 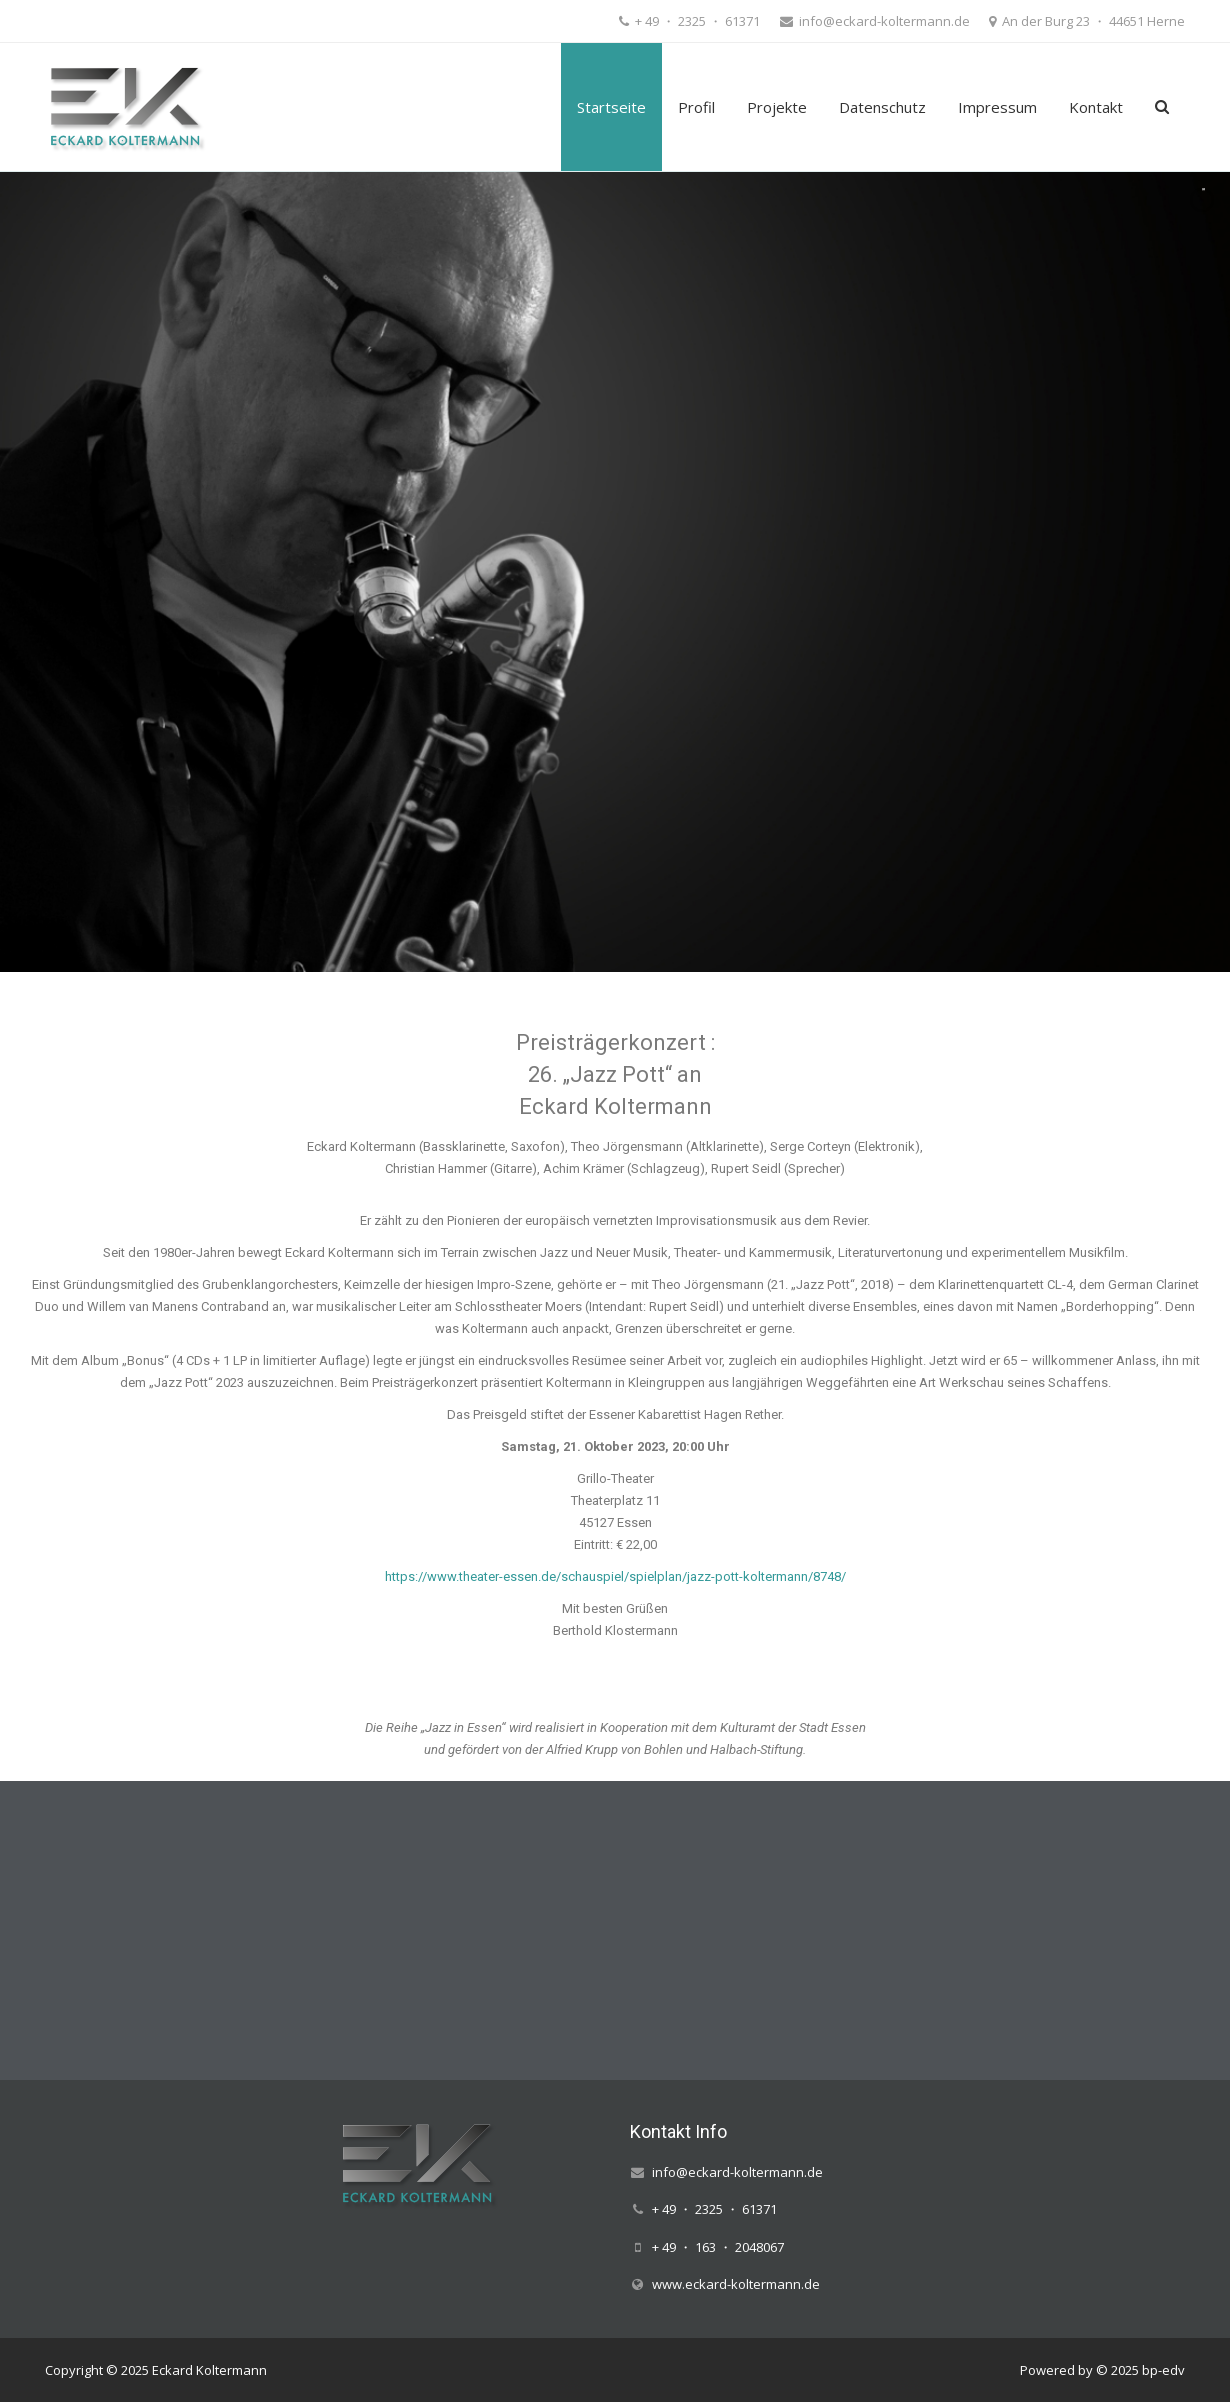 What do you see at coordinates (718, 2247) in the screenshot?
I see `+ 49 ・ 163 ・ 2048067` at bounding box center [718, 2247].